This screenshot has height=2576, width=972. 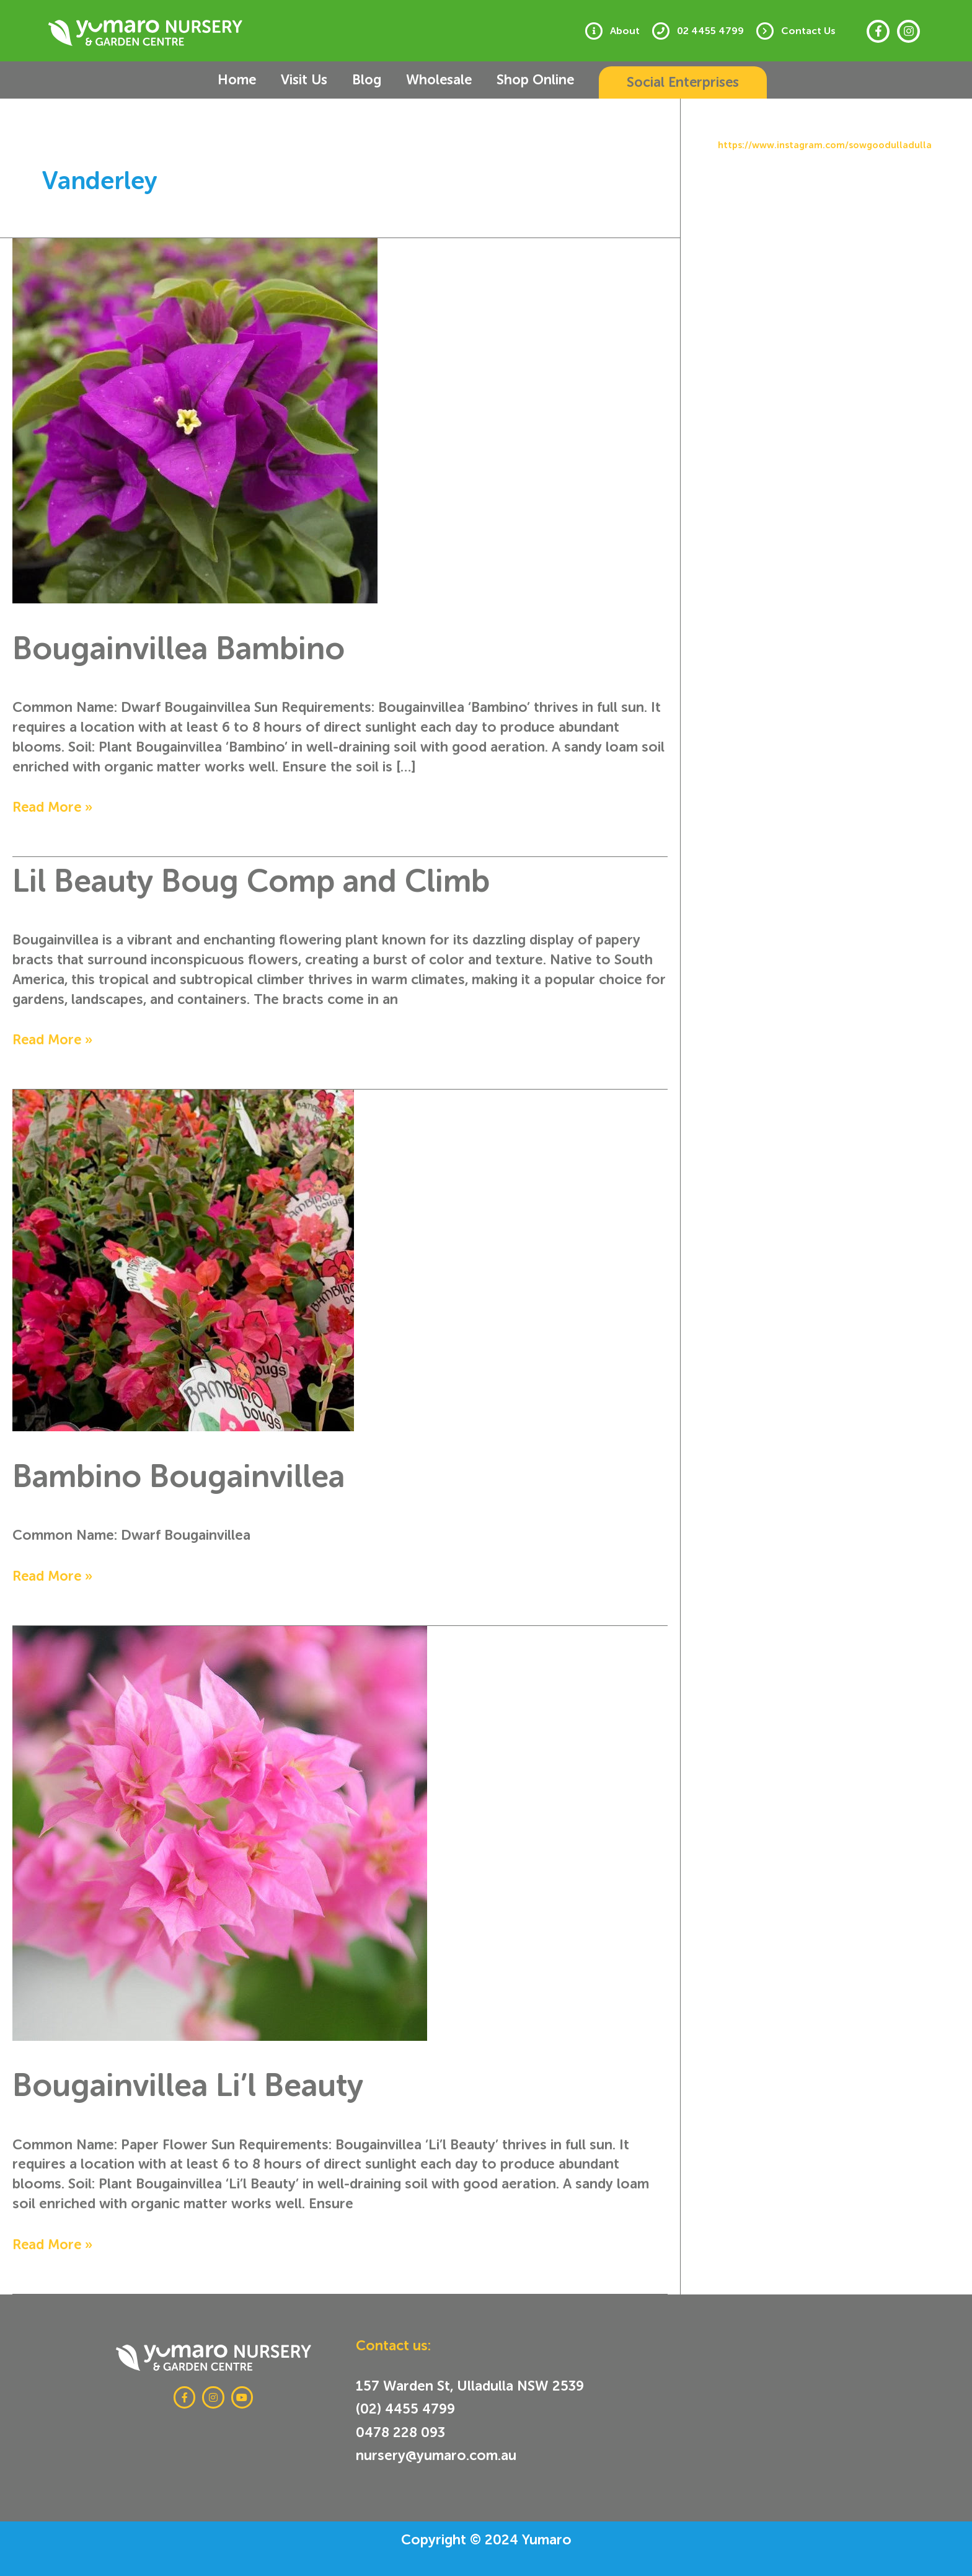 What do you see at coordinates (252, 79) in the screenshot?
I see `Home` at bounding box center [252, 79].